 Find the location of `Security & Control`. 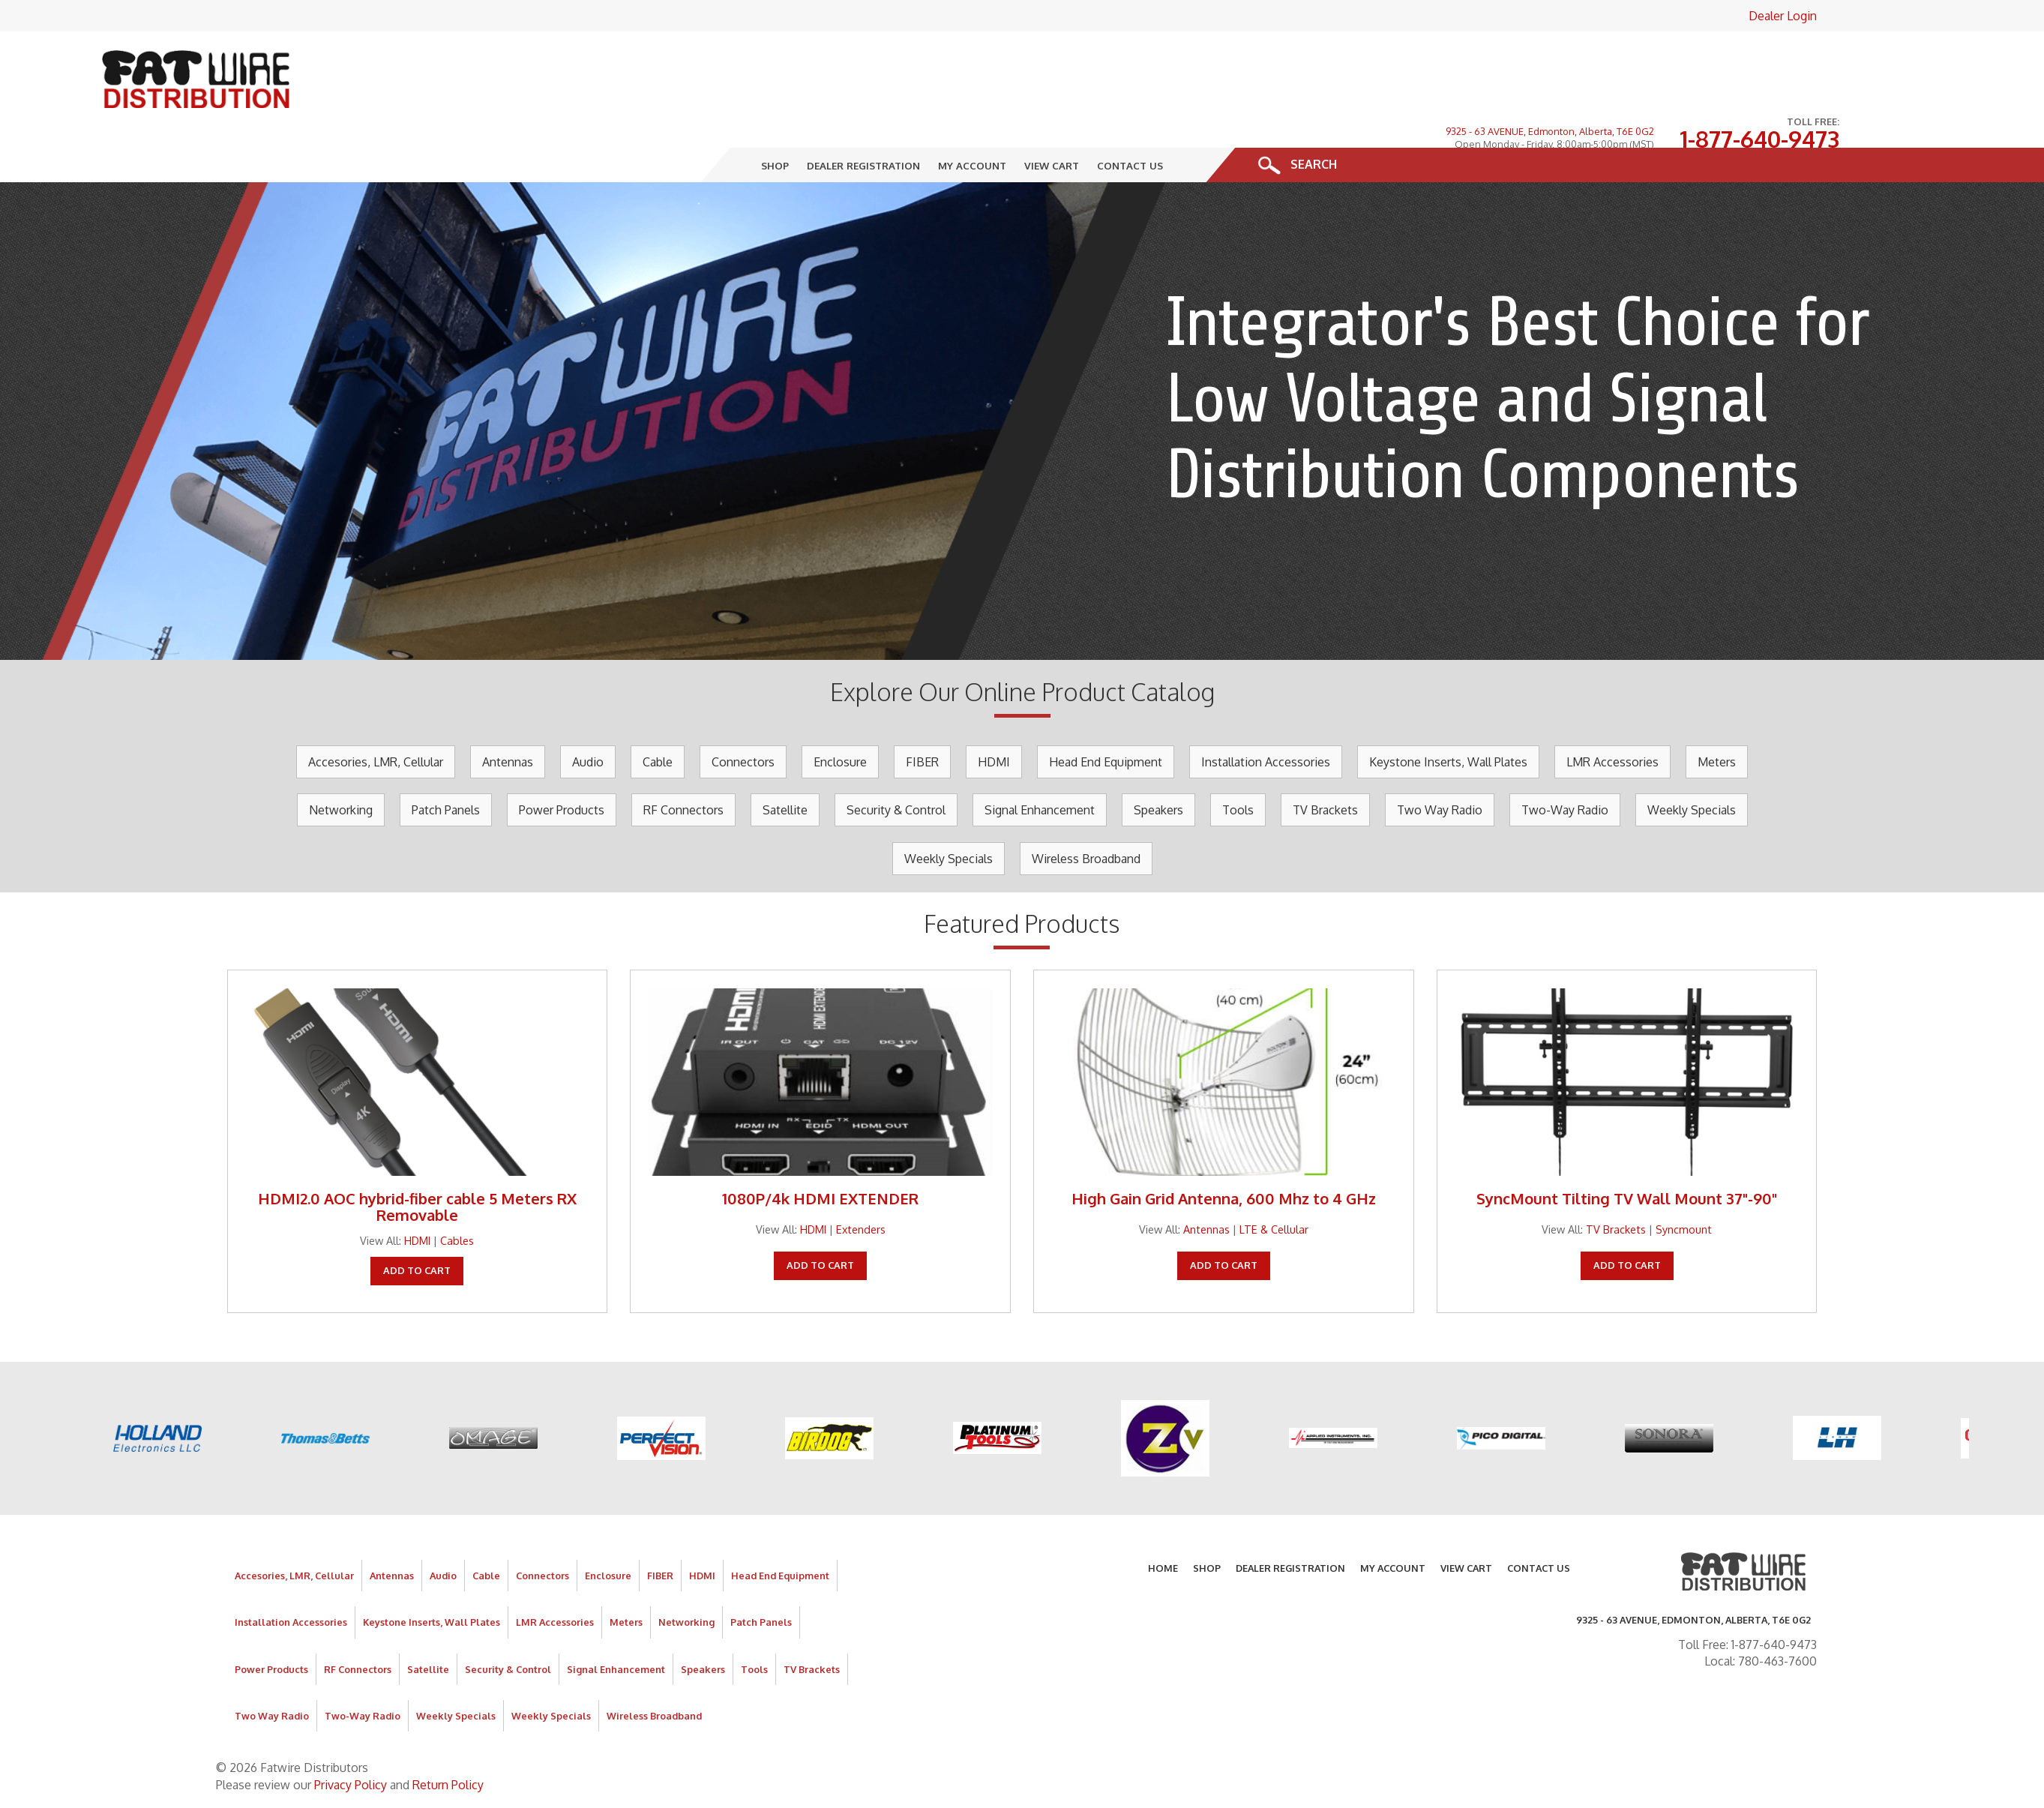

Security & Control is located at coordinates (896, 761).